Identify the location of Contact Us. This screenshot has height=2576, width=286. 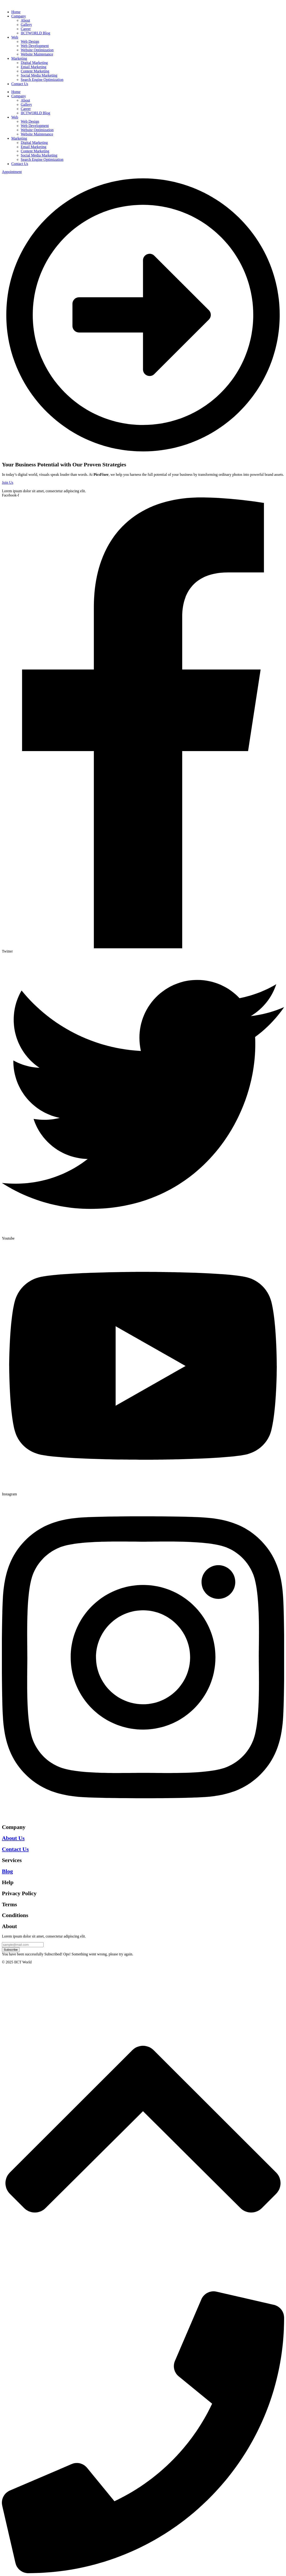
(19, 164).